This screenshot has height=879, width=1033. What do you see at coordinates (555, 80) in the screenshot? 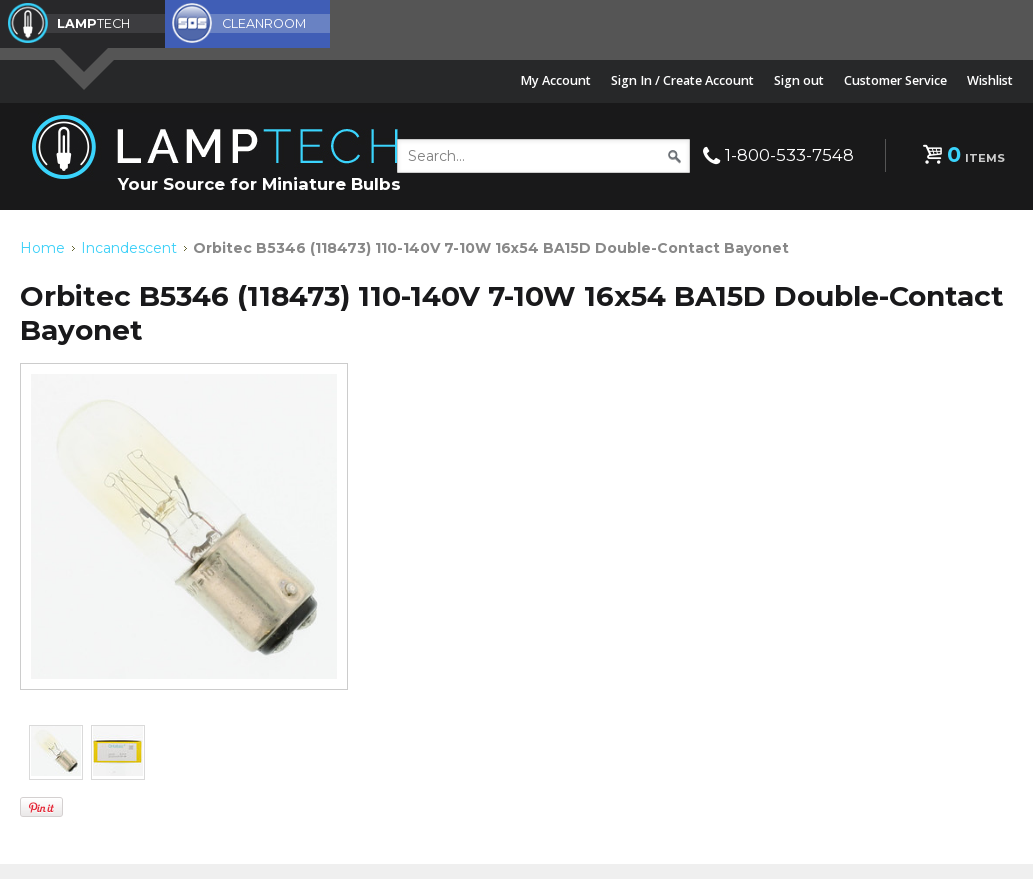
I see `My Account` at bounding box center [555, 80].